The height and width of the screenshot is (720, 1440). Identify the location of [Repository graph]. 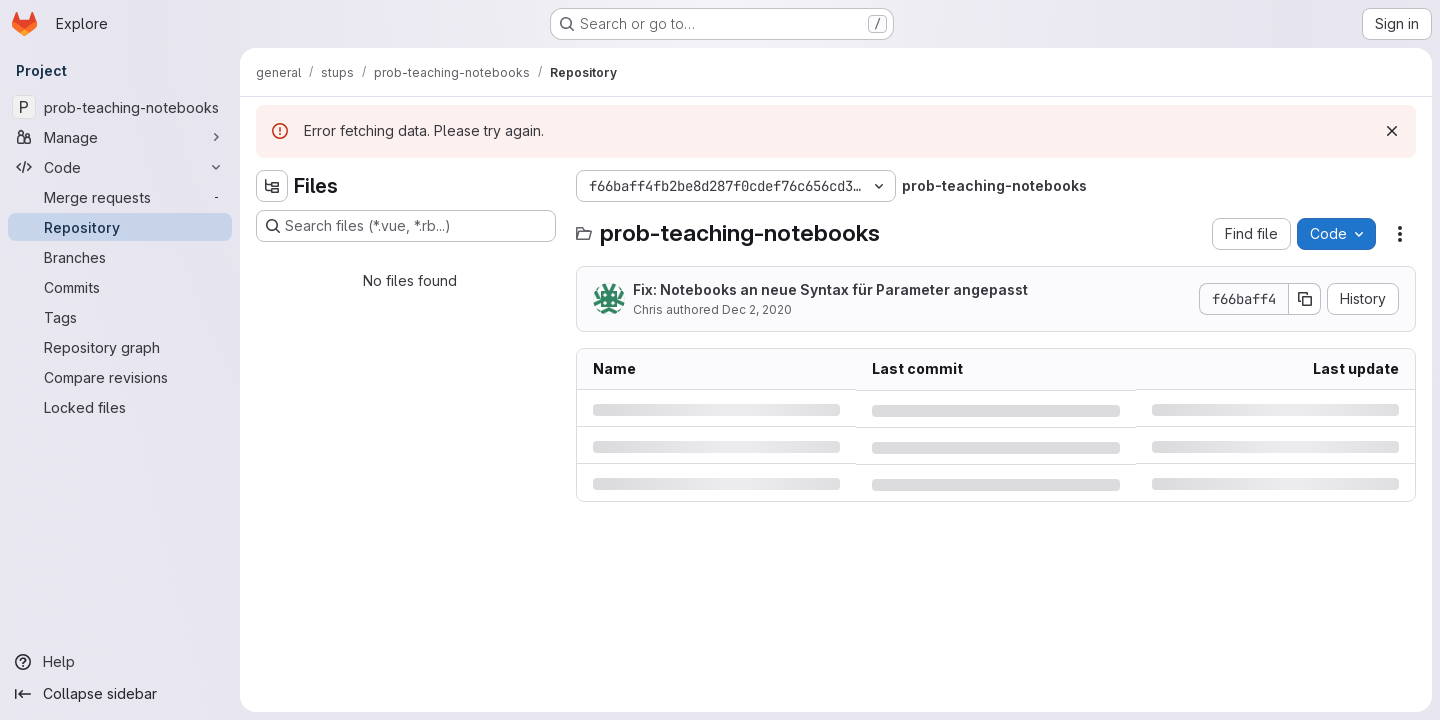
(120, 347).